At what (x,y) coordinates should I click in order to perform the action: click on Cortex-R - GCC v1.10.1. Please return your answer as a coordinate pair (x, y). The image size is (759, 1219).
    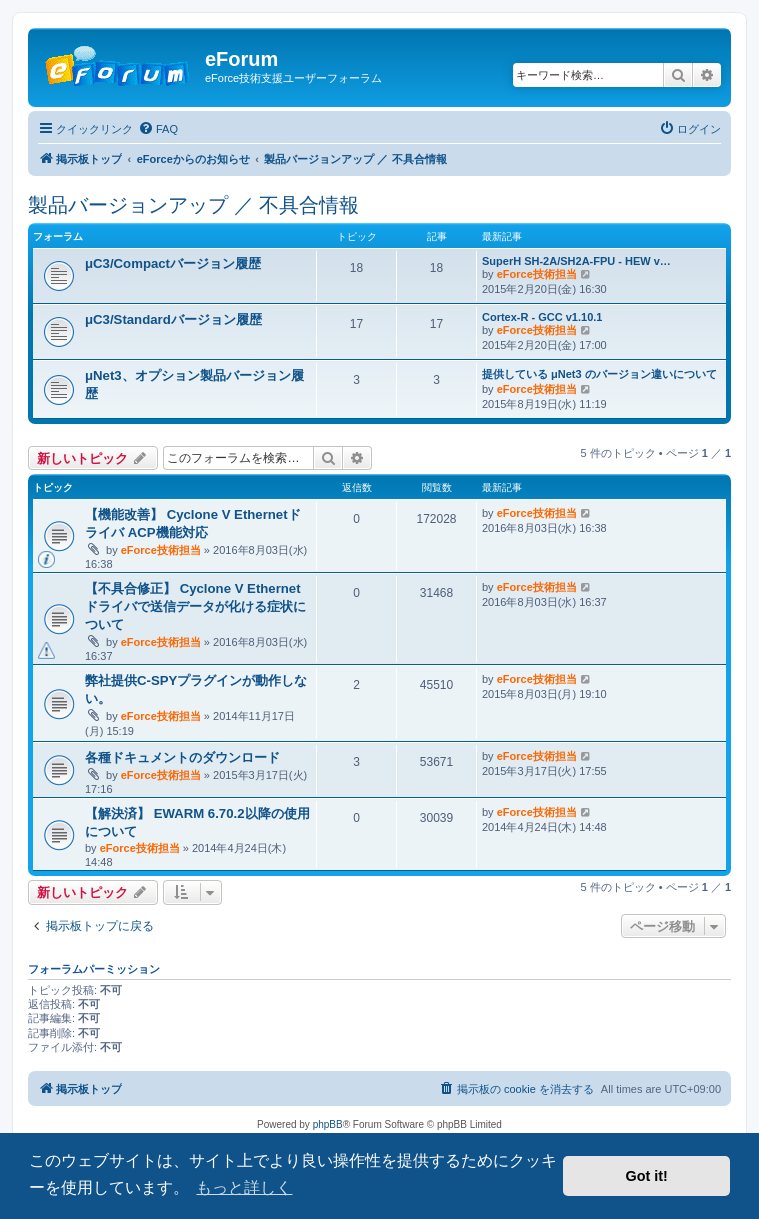
    Looking at the image, I should click on (542, 317).